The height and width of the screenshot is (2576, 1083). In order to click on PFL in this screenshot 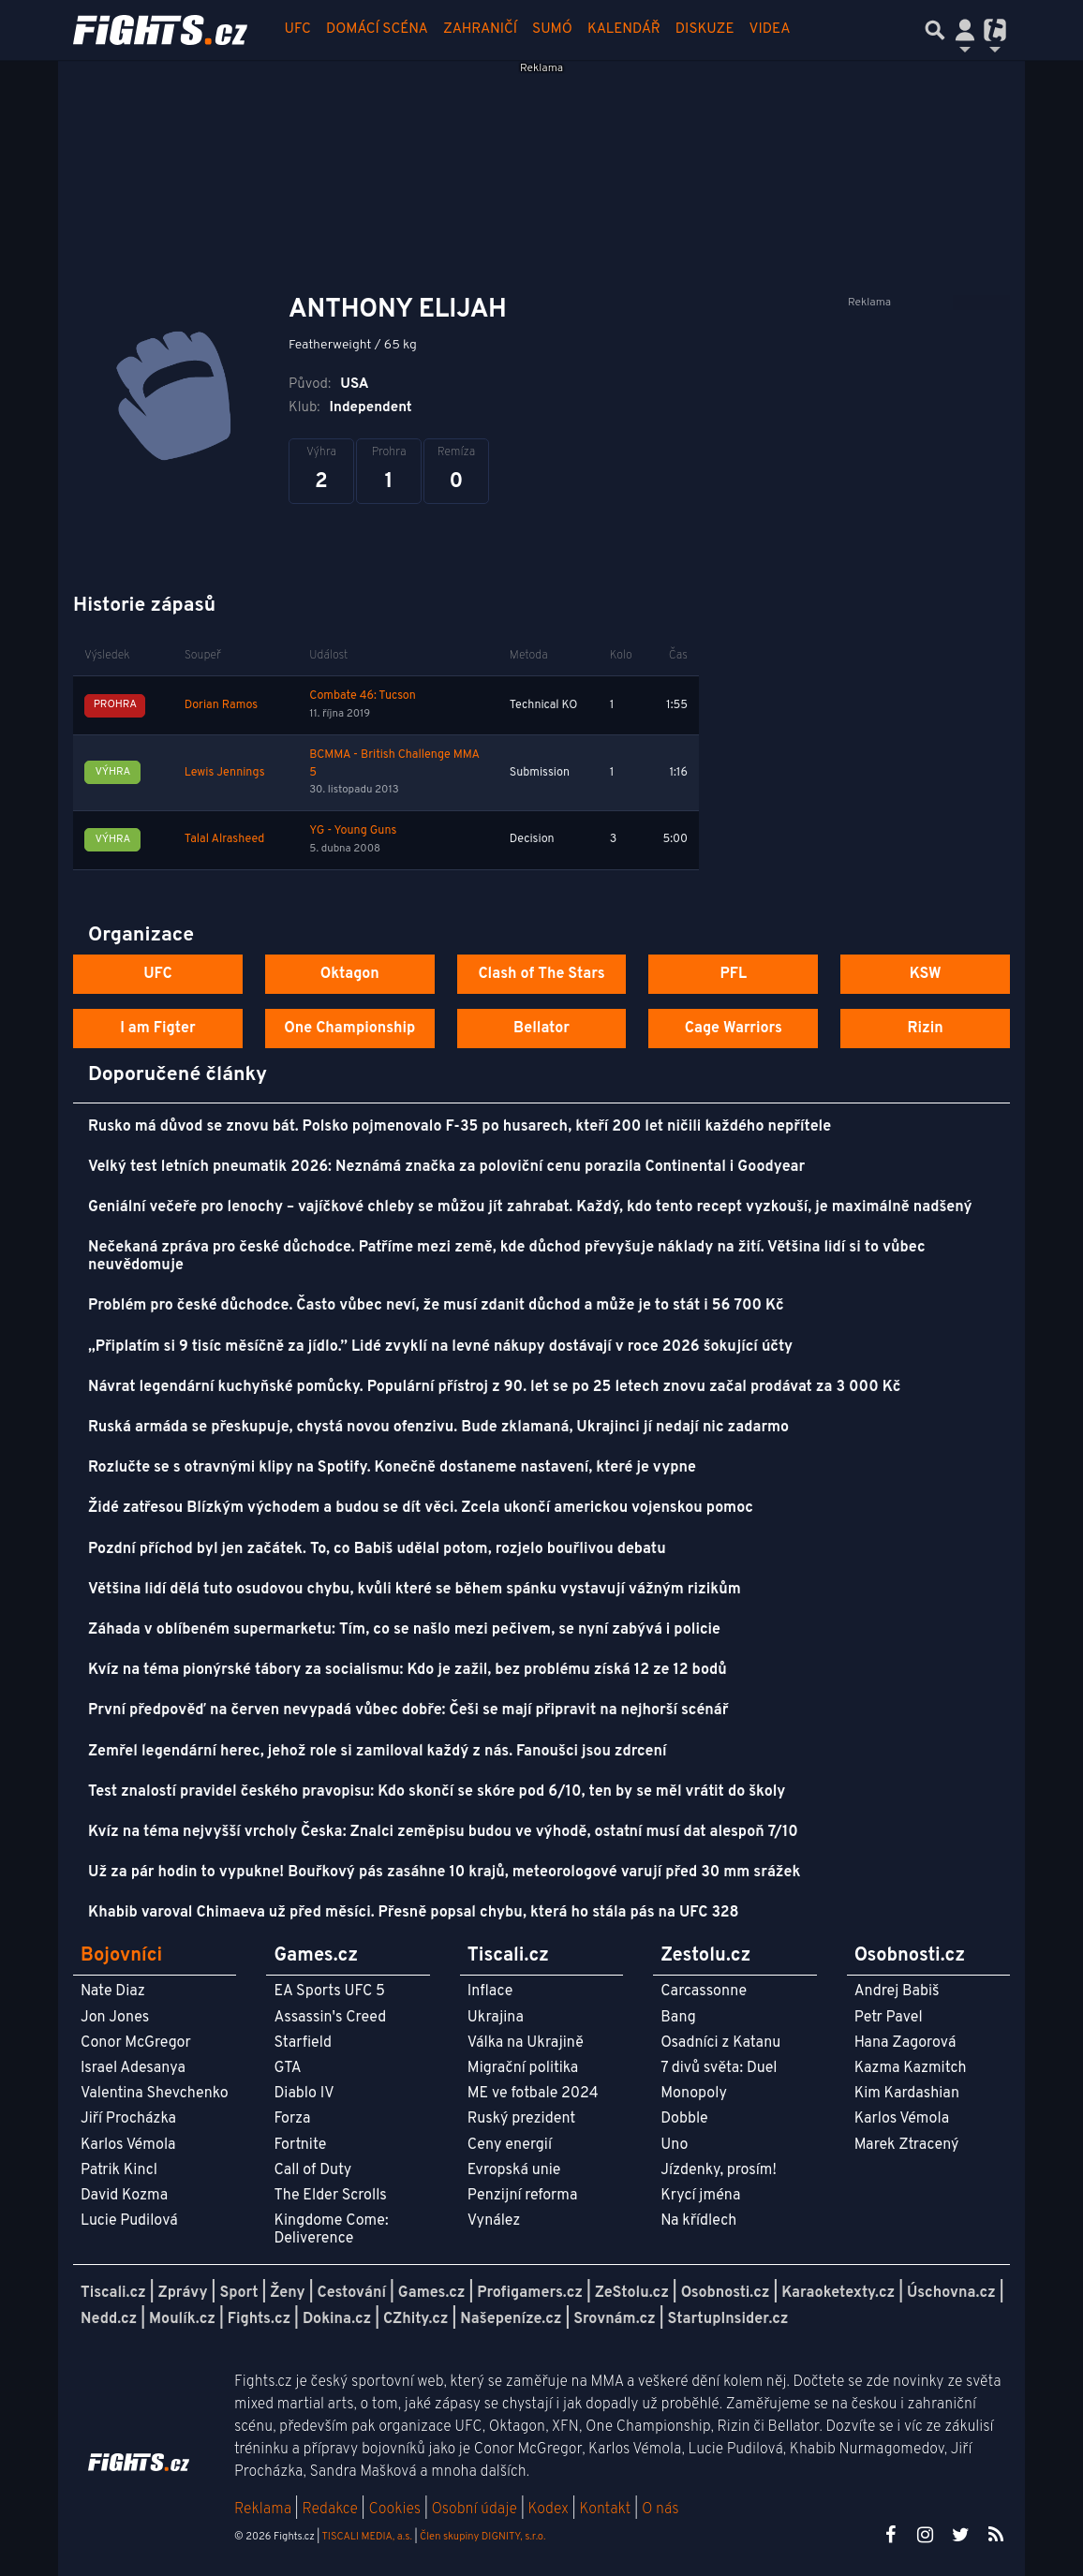, I will do `click(734, 974)`.